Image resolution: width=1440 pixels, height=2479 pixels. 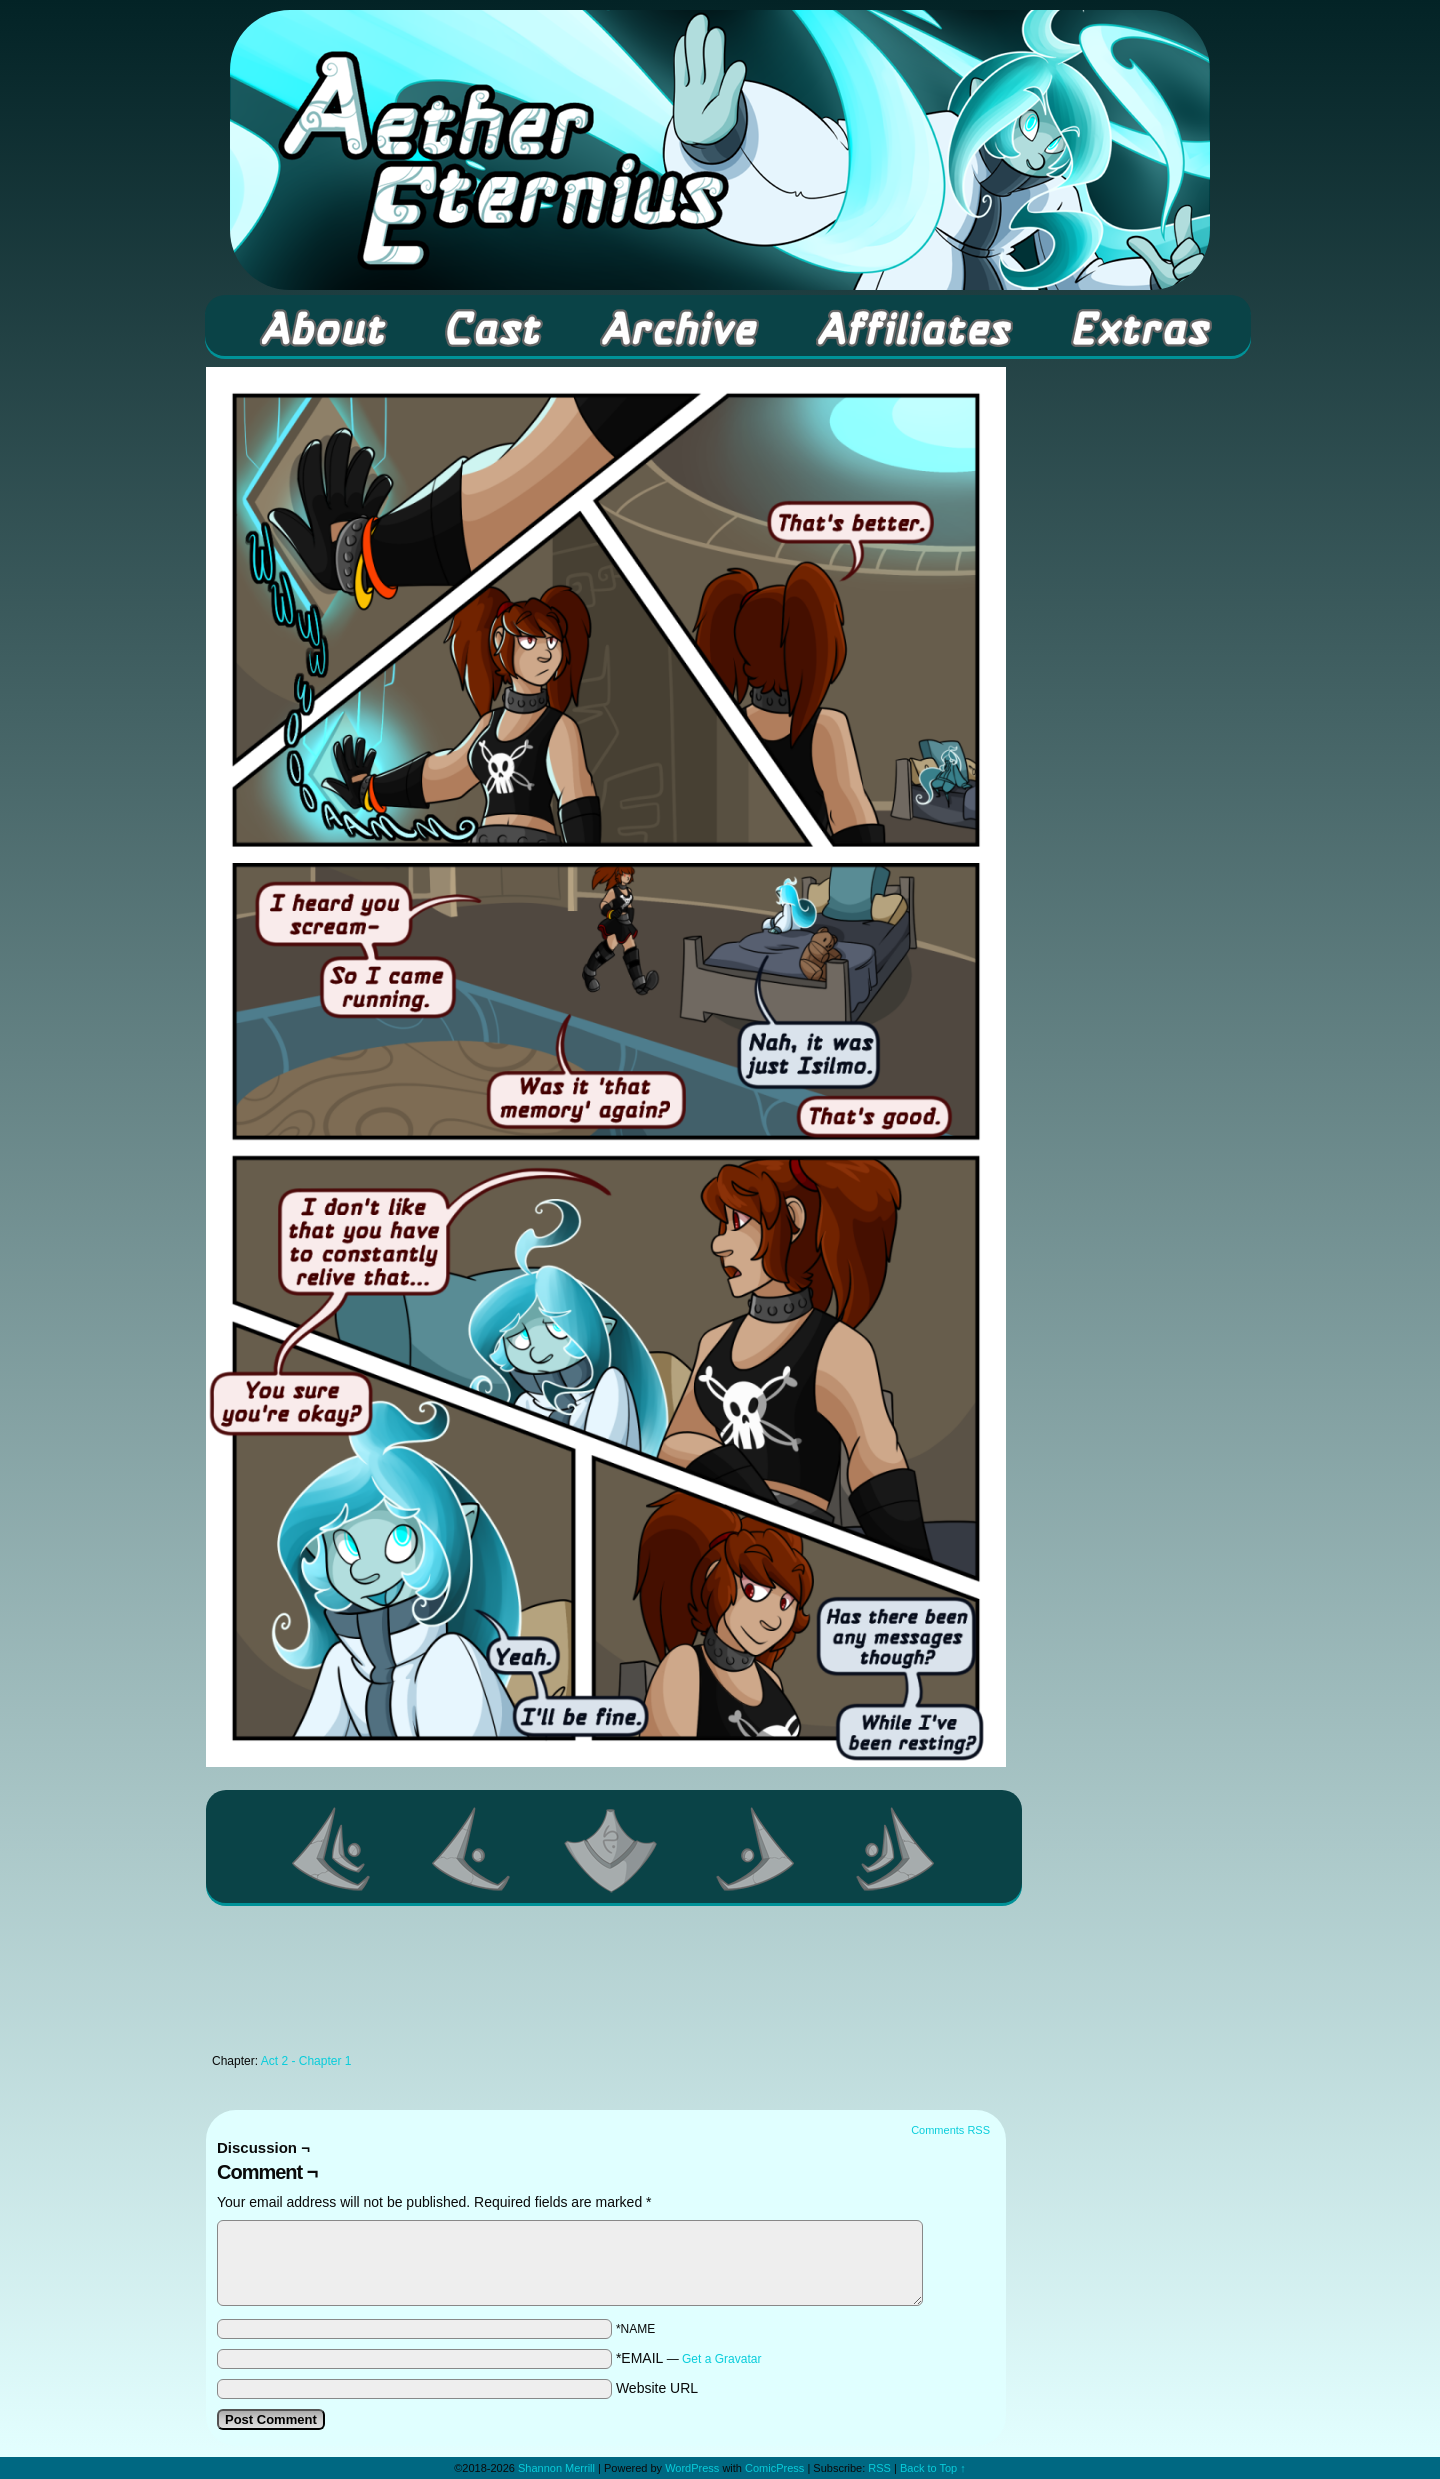 What do you see at coordinates (774, 2468) in the screenshot?
I see `ComicPress` at bounding box center [774, 2468].